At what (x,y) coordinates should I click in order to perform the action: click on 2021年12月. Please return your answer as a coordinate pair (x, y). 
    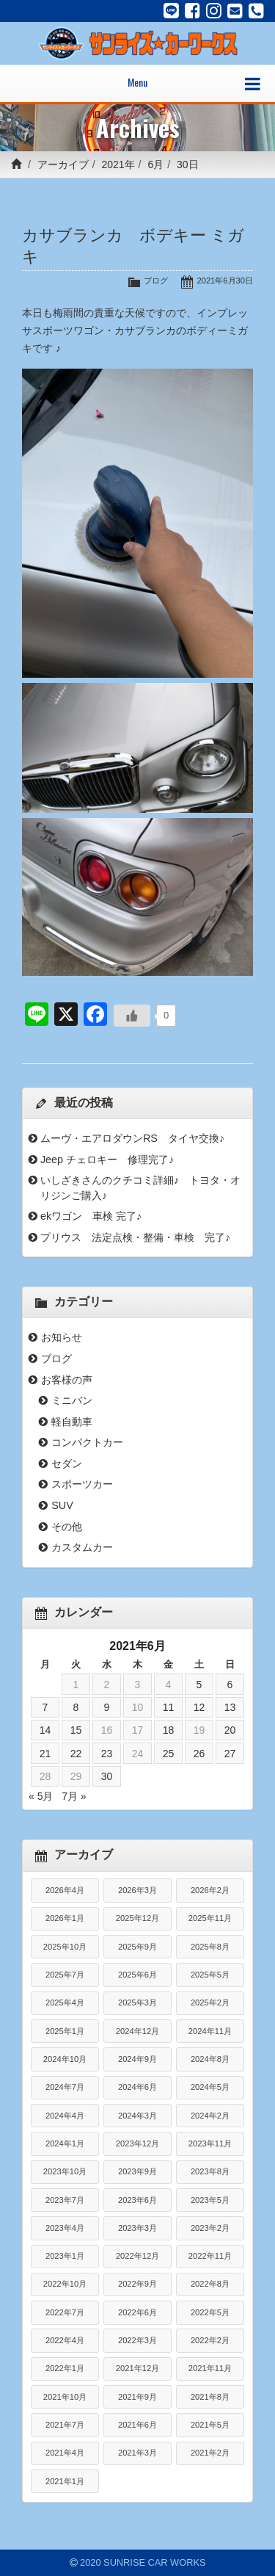
    Looking at the image, I should click on (137, 2368).